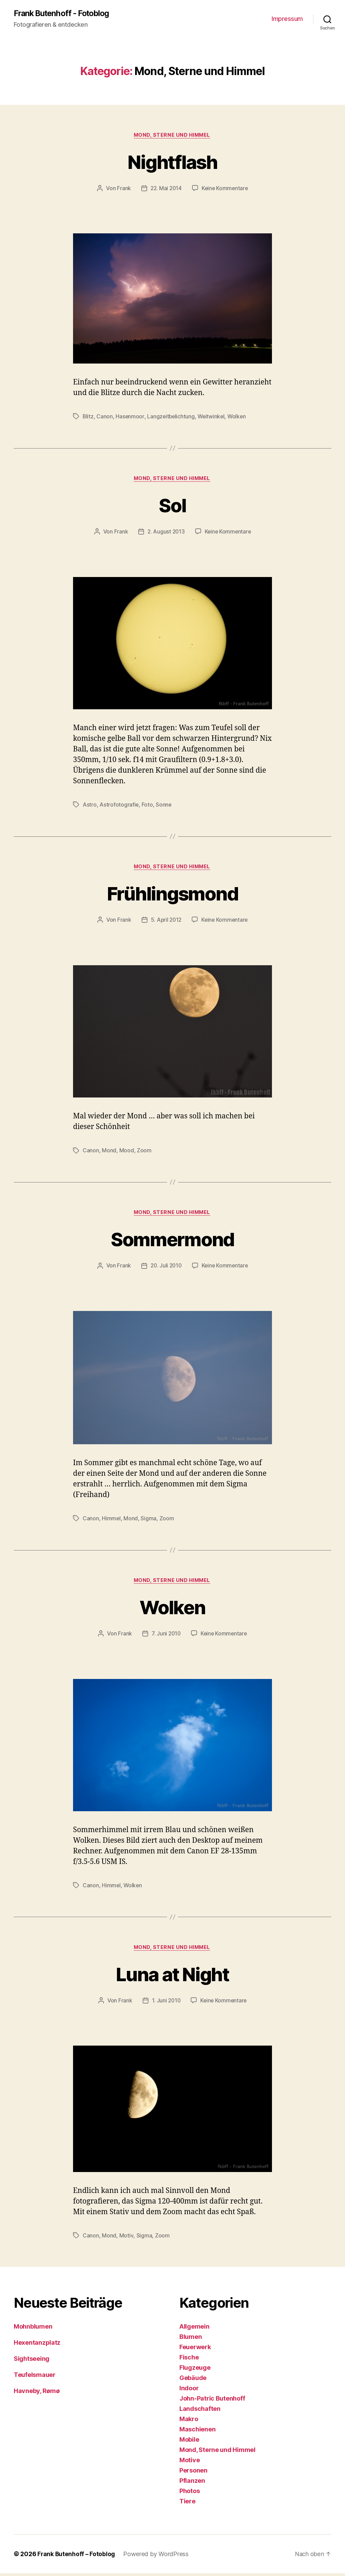  What do you see at coordinates (37, 2393) in the screenshot?
I see `Havneby, Rømø` at bounding box center [37, 2393].